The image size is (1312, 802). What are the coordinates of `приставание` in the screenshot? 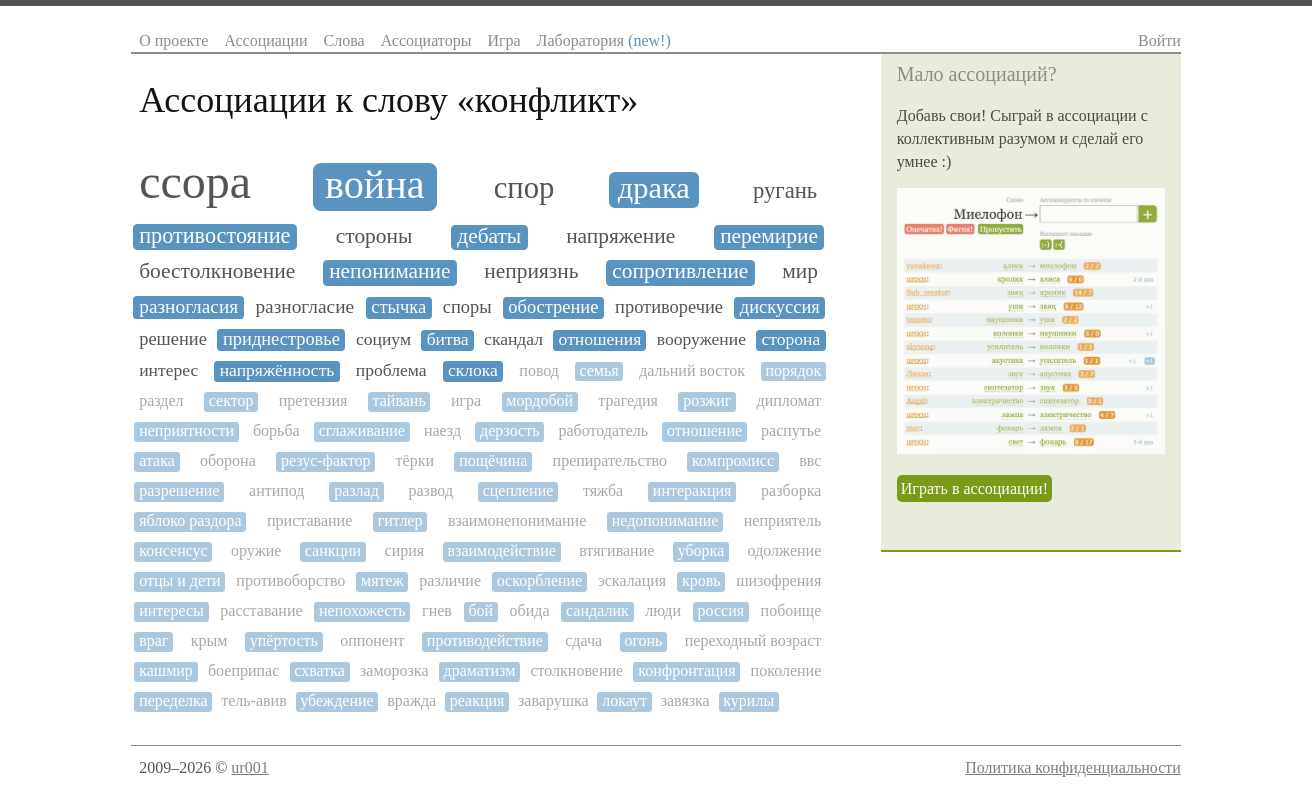 It's located at (309, 520).